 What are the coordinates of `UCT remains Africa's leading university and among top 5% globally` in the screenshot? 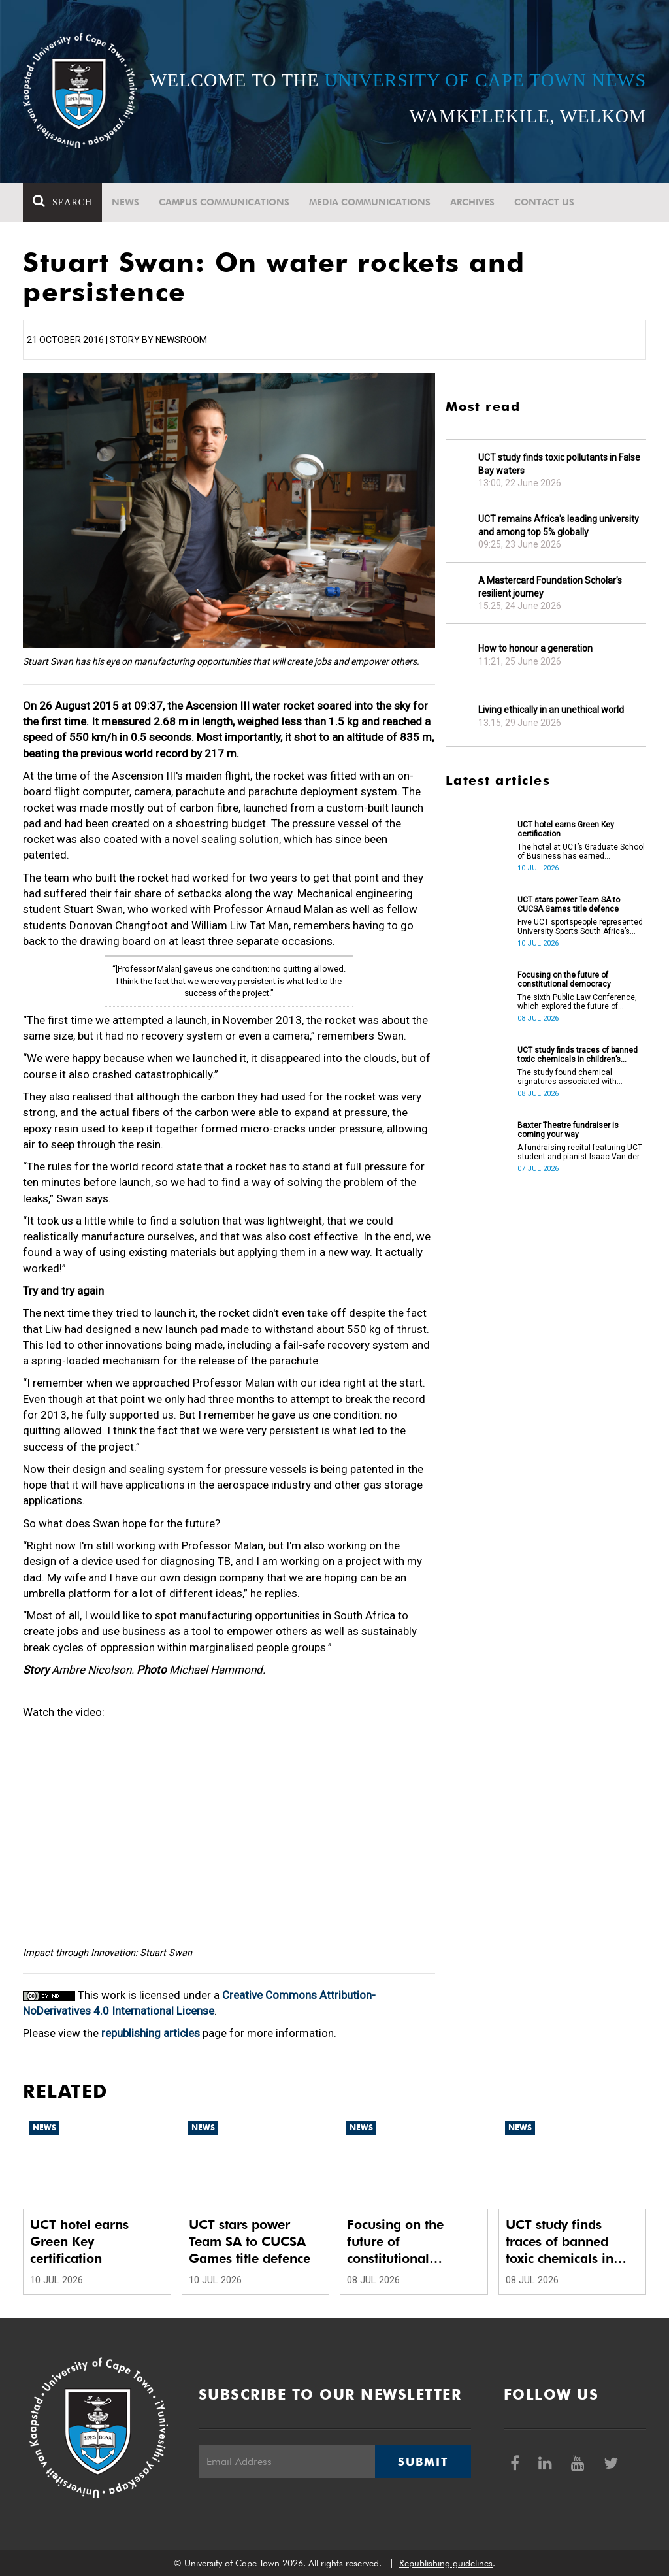 It's located at (558, 525).